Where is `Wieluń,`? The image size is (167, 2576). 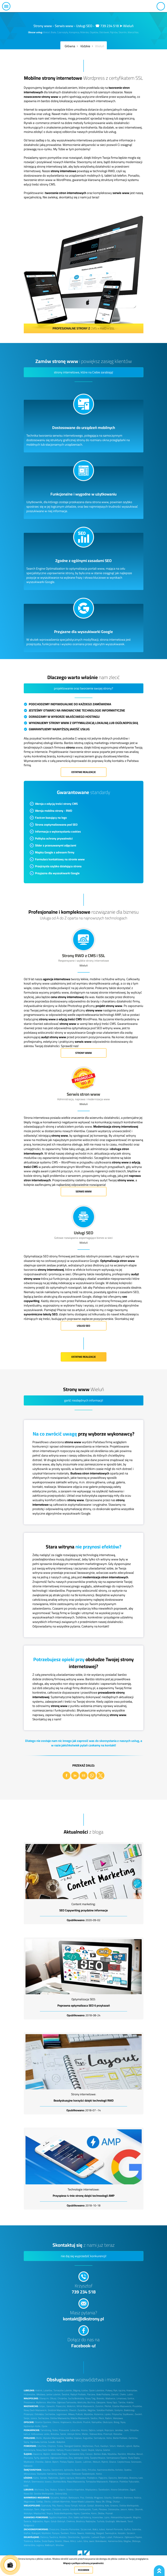
Wieluń, is located at coordinates (27, 2481).